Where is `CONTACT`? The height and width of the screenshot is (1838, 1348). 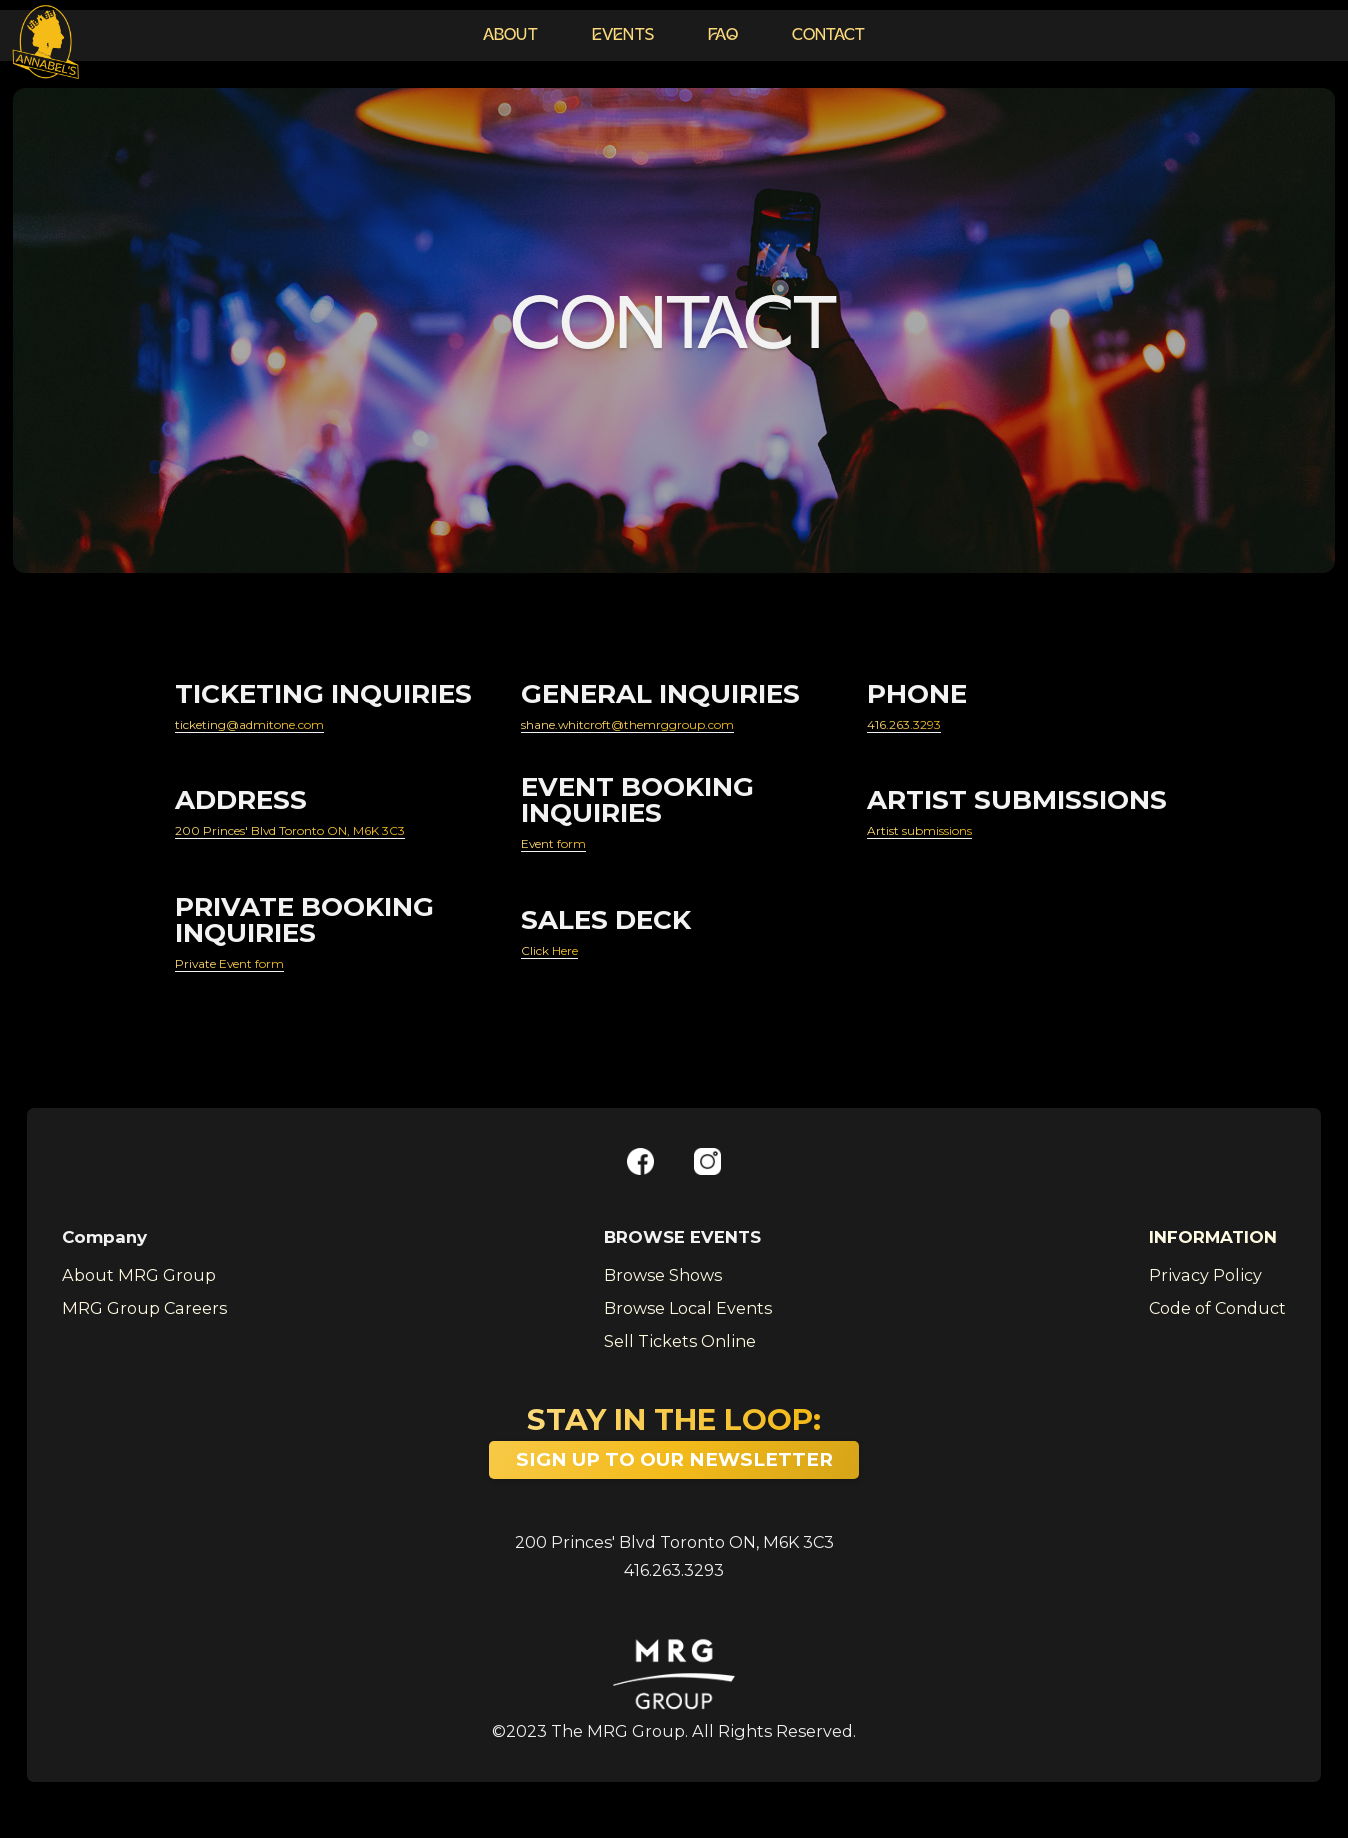 CONTACT is located at coordinates (829, 36).